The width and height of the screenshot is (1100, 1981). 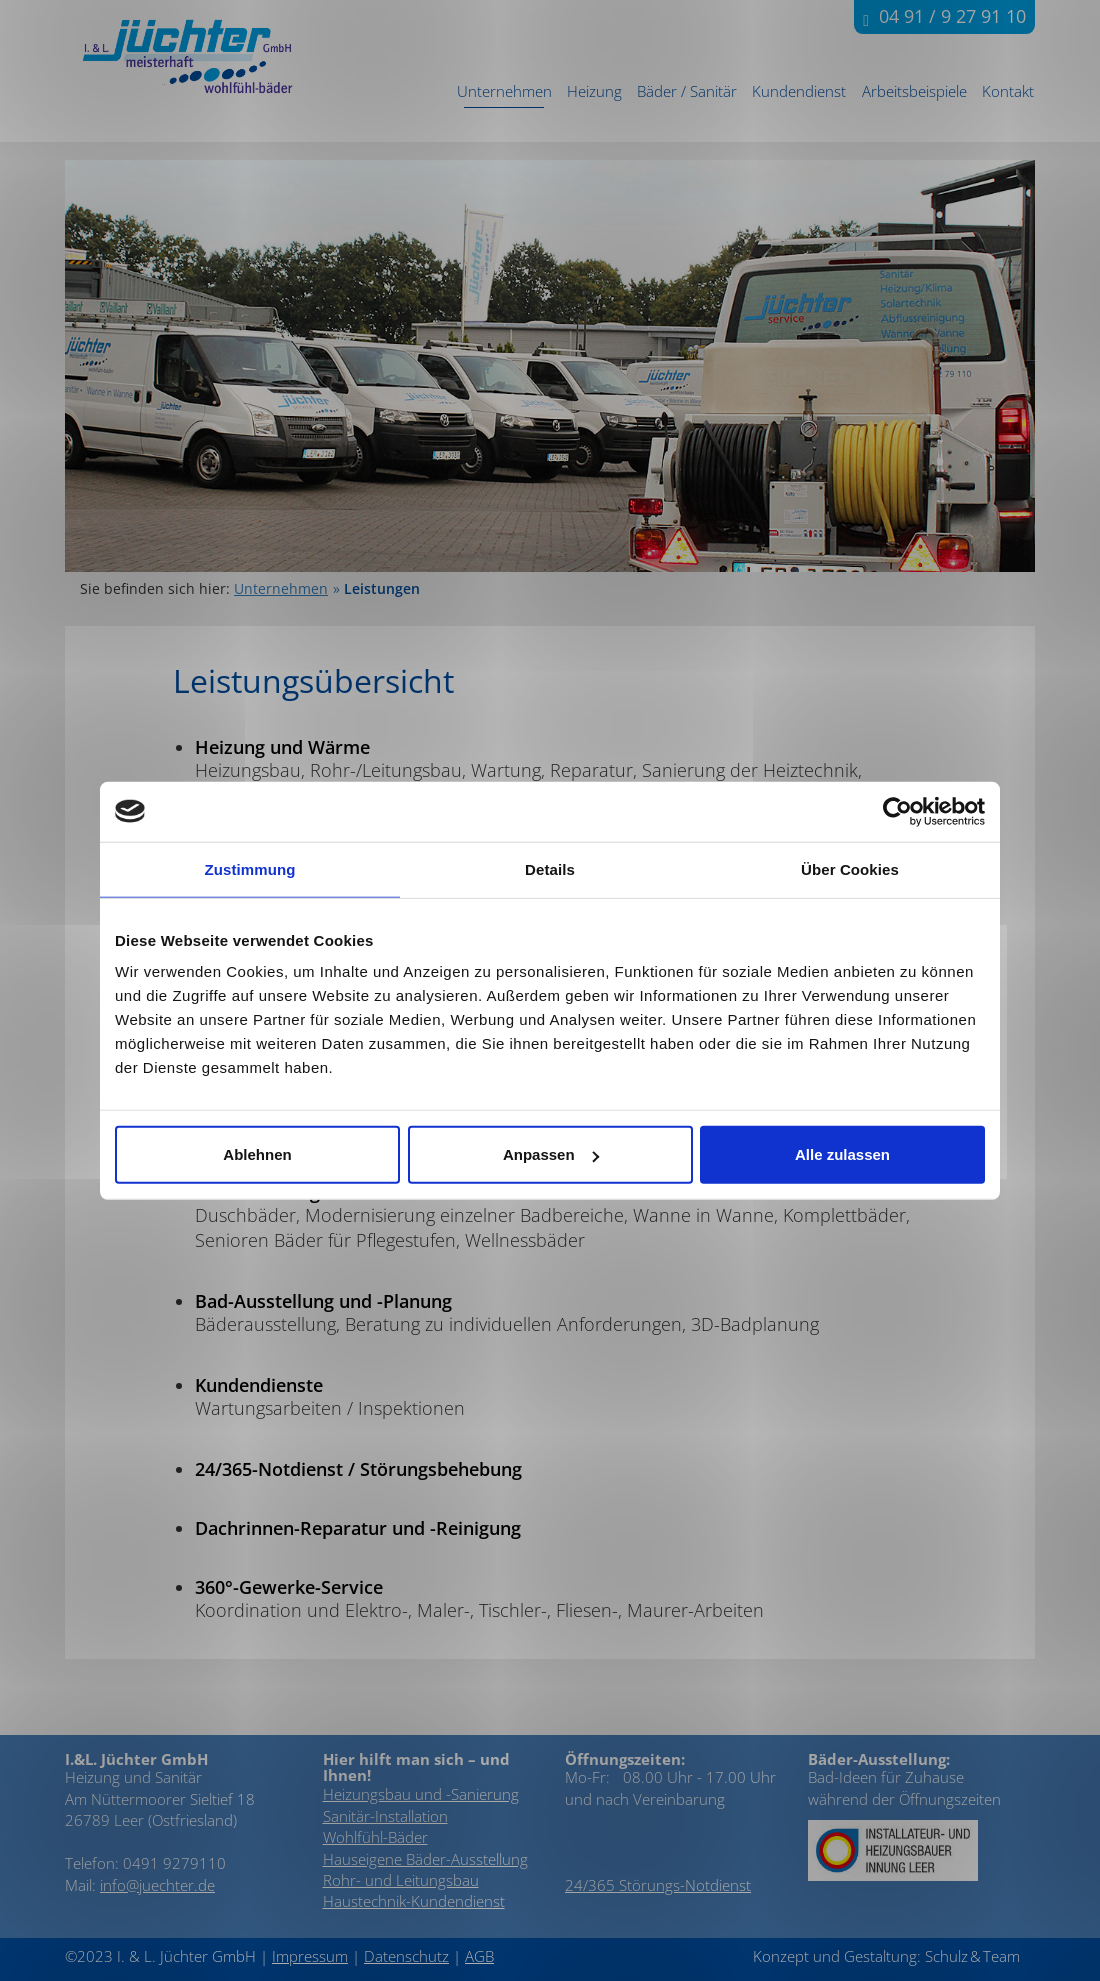 I want to click on Arbeitsbeispiele, so click(x=914, y=91).